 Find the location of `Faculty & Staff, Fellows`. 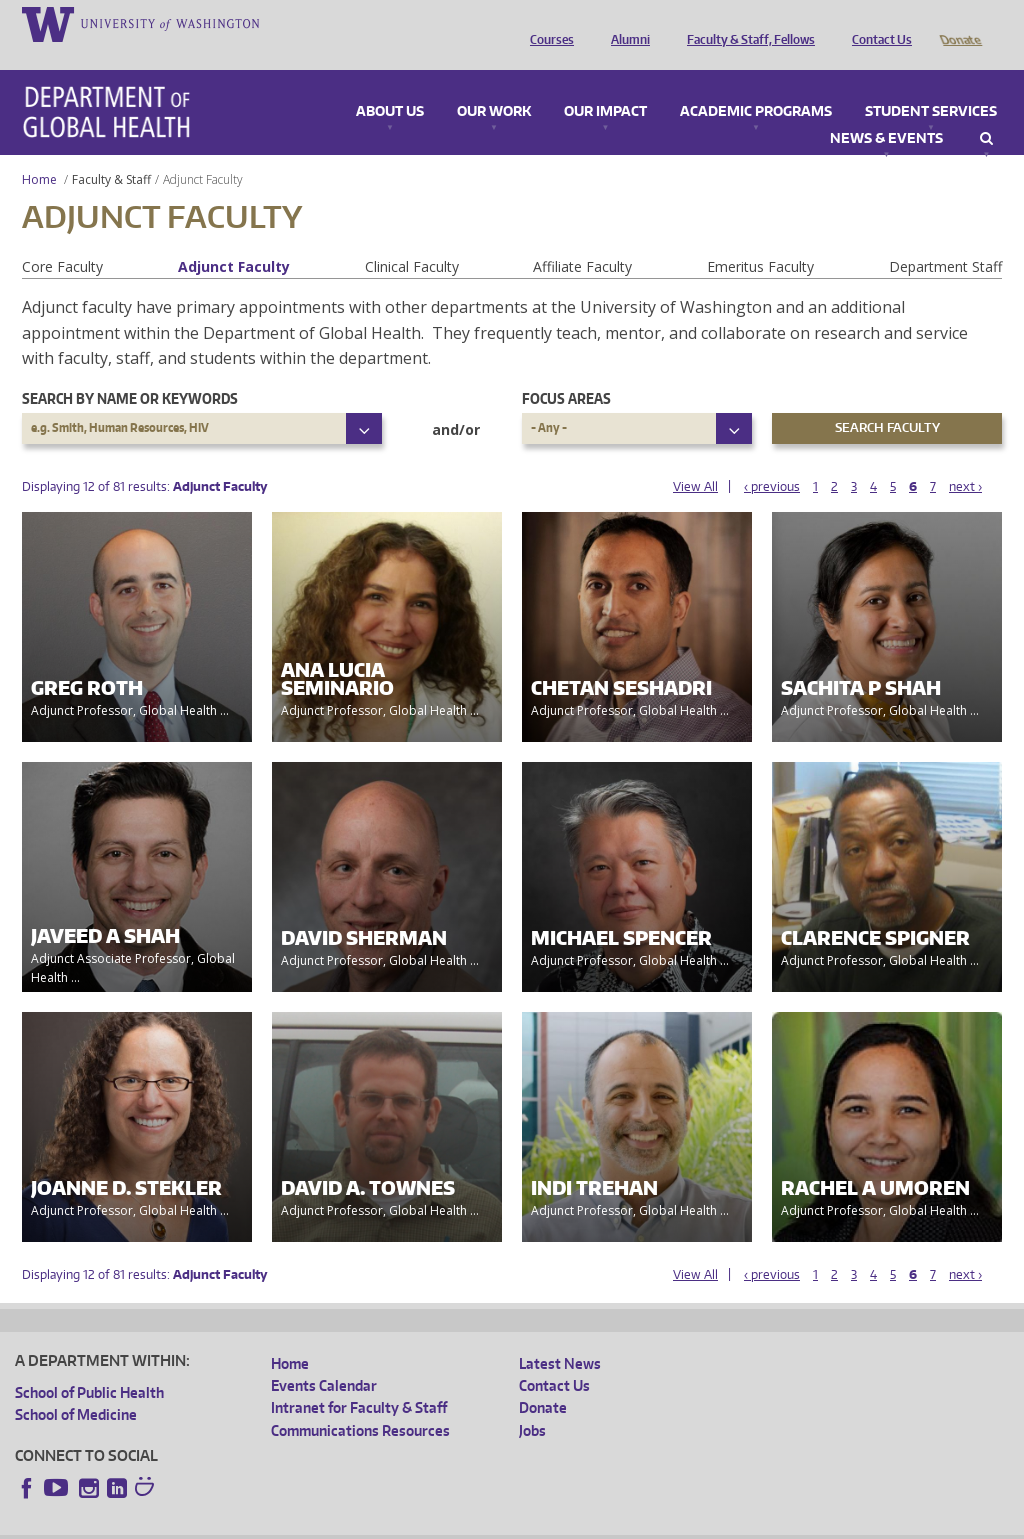

Faculty & Staff, Fellows is located at coordinates (746, 23).